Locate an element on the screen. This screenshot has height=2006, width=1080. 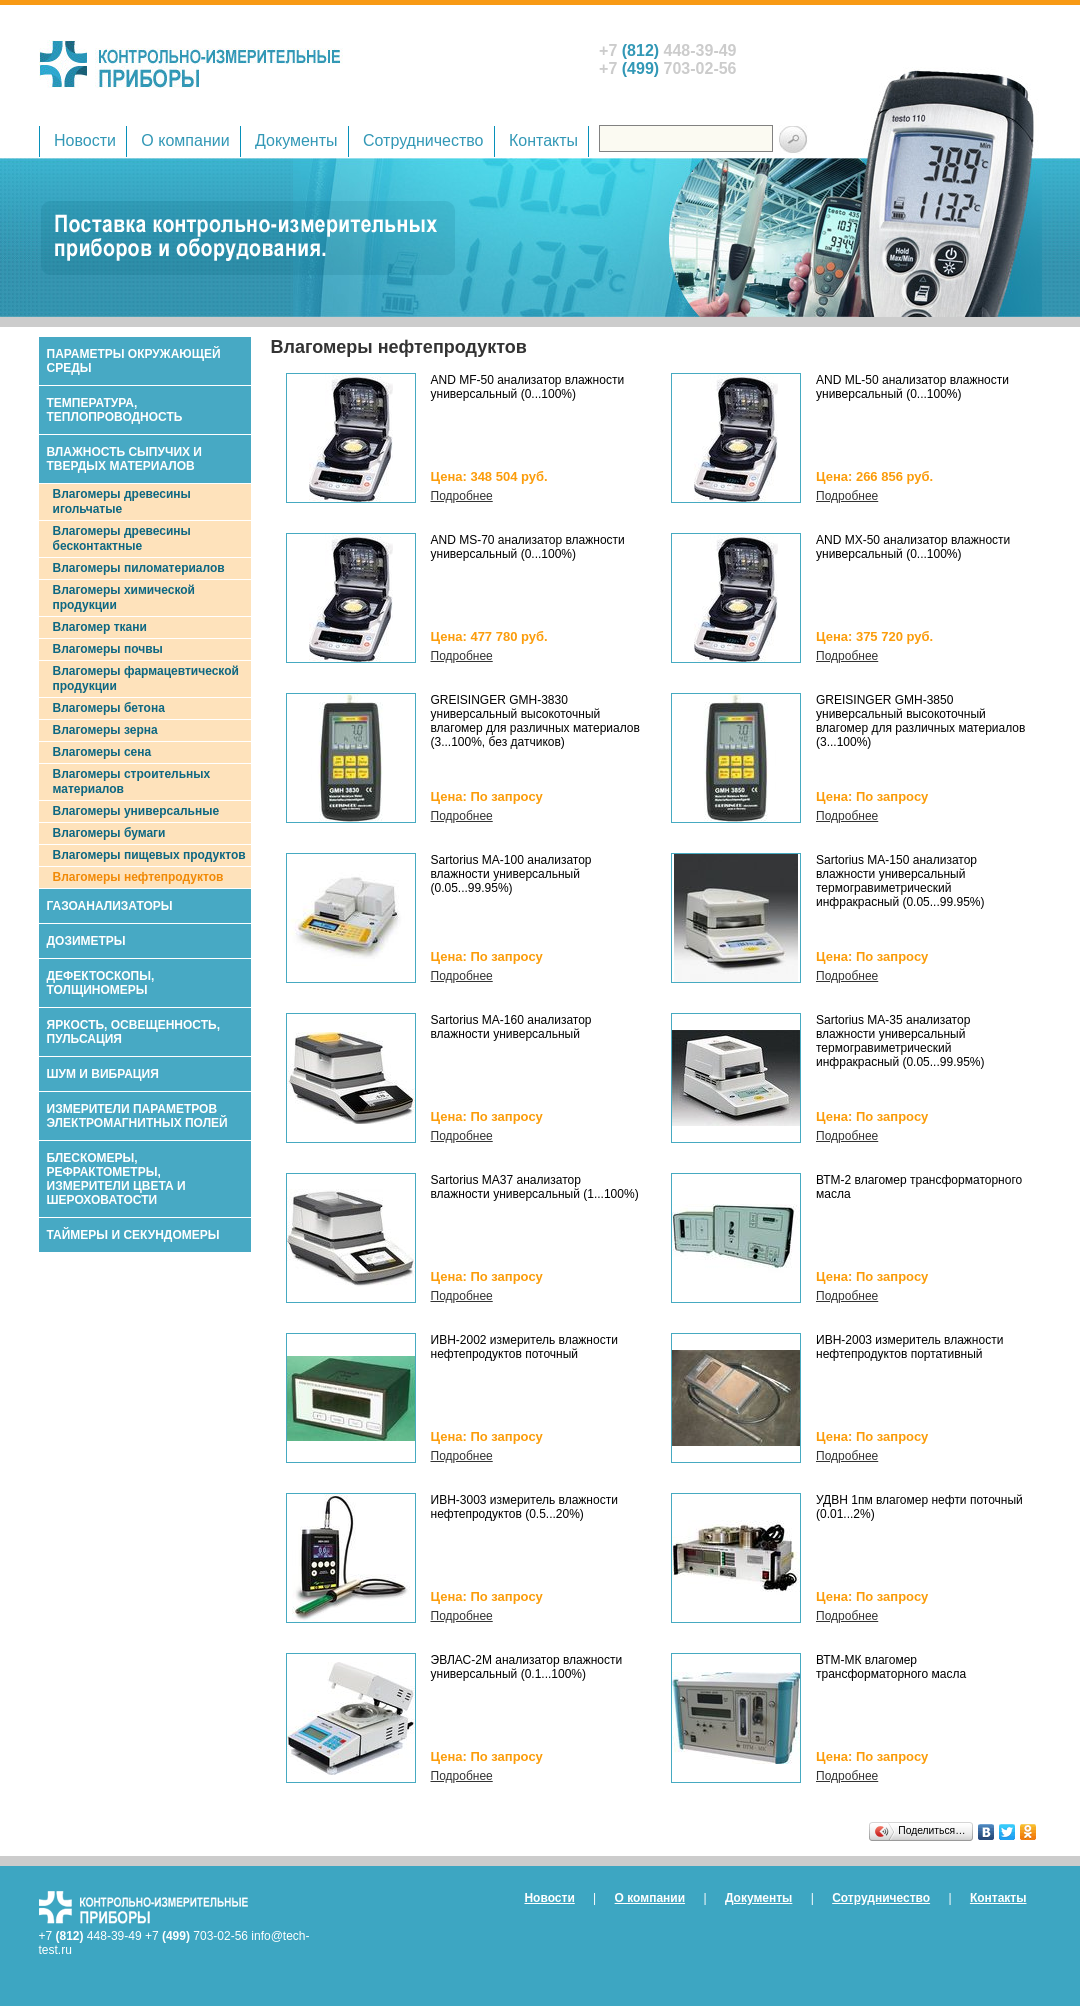
Влагомеры сена is located at coordinates (102, 752).